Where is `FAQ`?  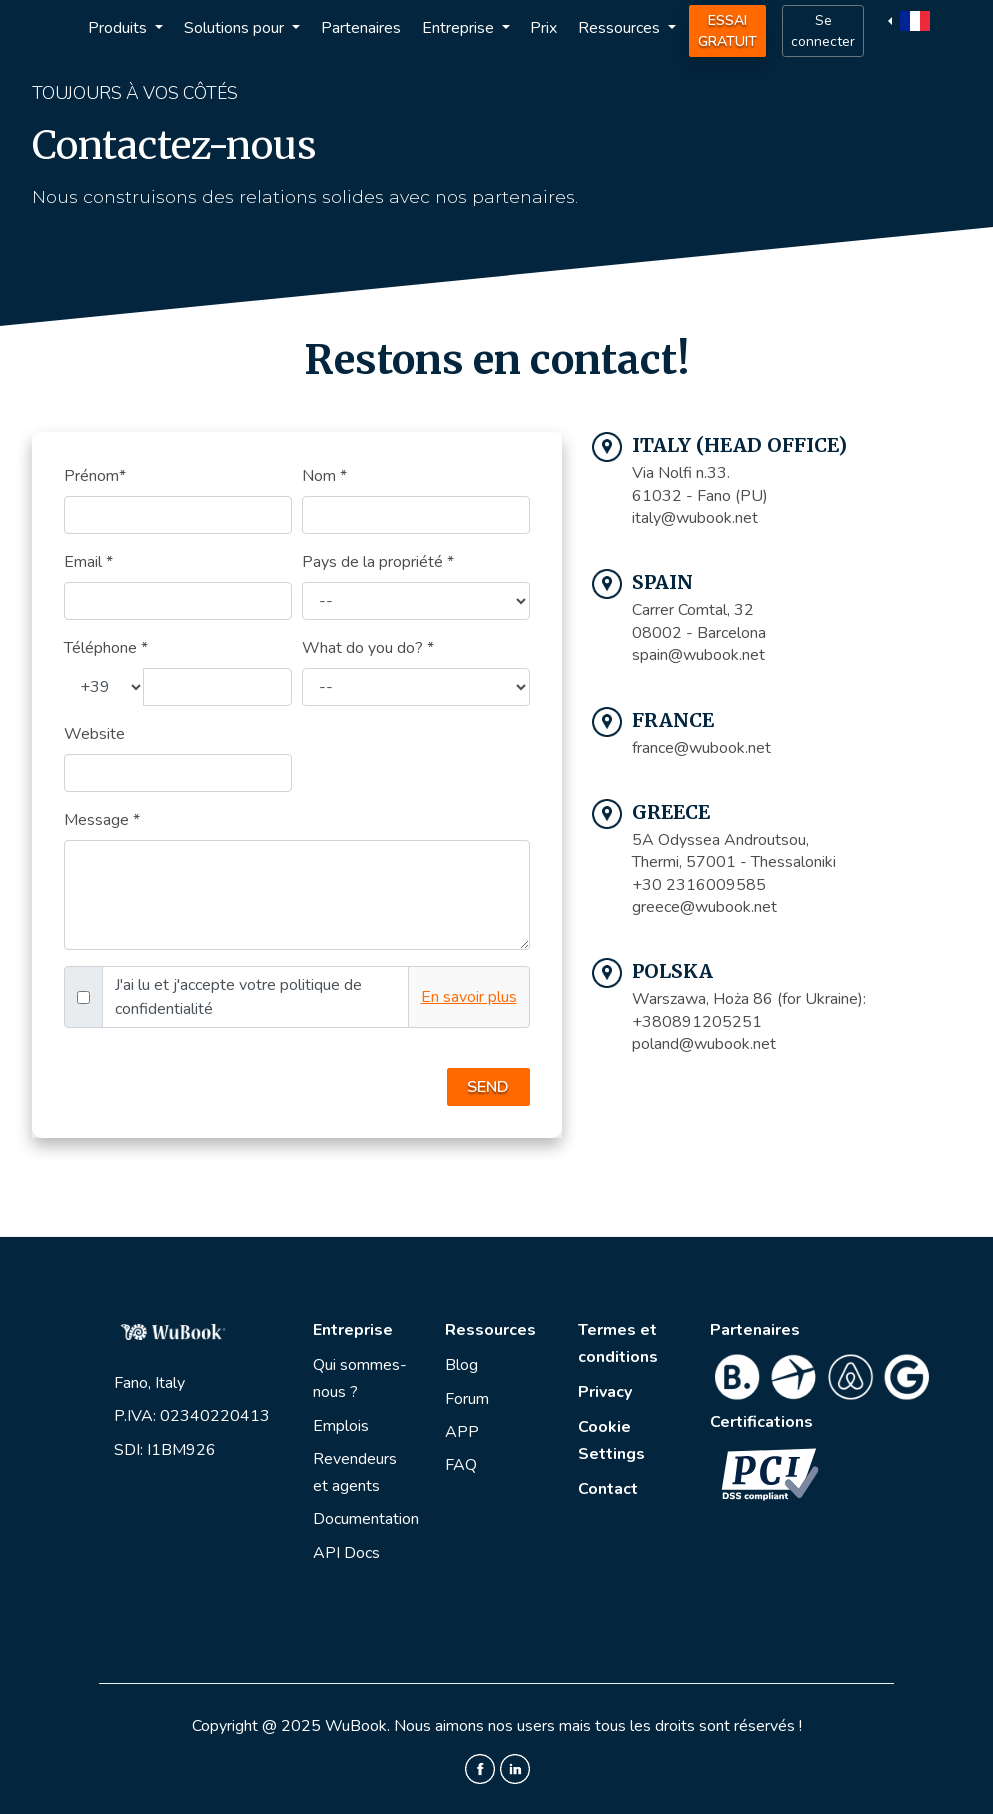
FAQ is located at coordinates (461, 1465).